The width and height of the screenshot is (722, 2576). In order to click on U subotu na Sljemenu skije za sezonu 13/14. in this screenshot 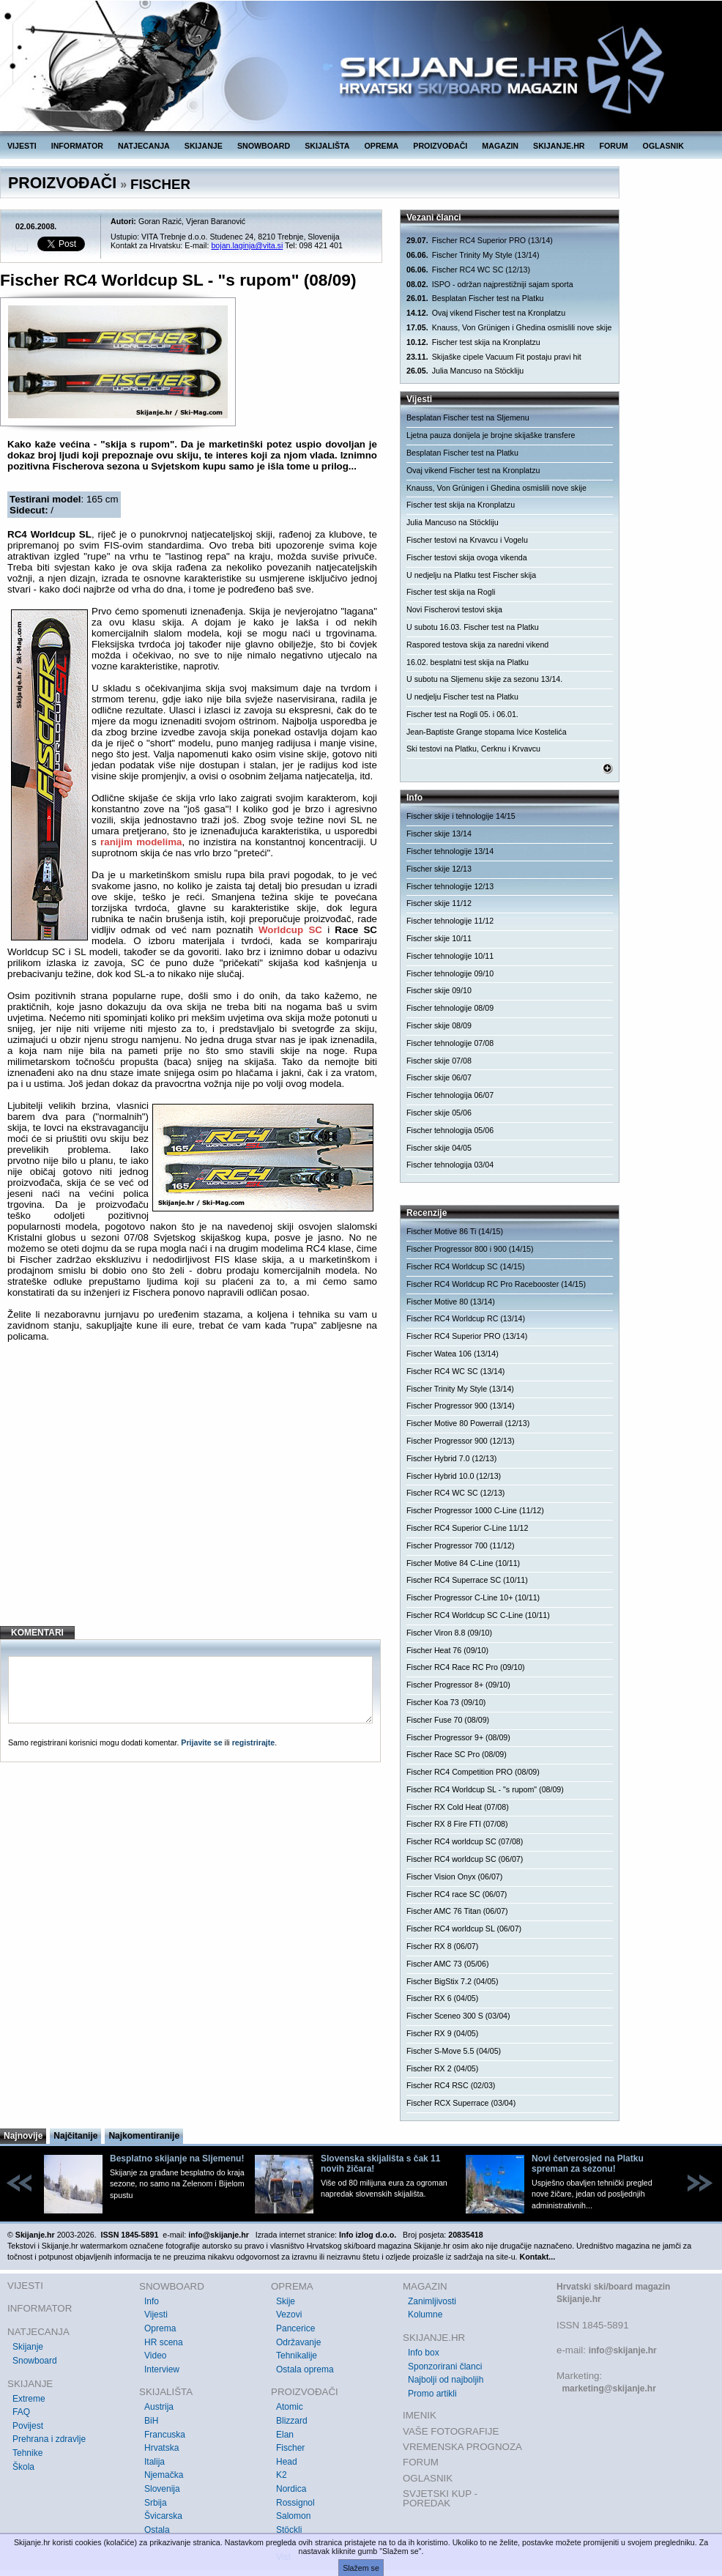, I will do `click(484, 679)`.